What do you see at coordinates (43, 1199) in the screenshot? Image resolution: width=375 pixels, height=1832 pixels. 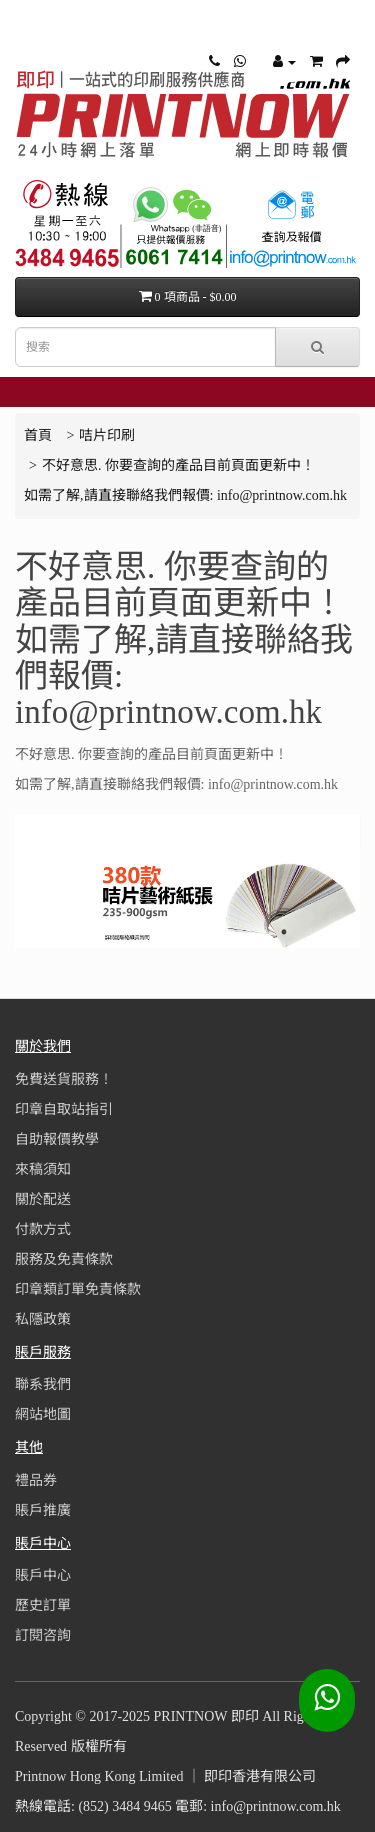 I see `關於配送` at bounding box center [43, 1199].